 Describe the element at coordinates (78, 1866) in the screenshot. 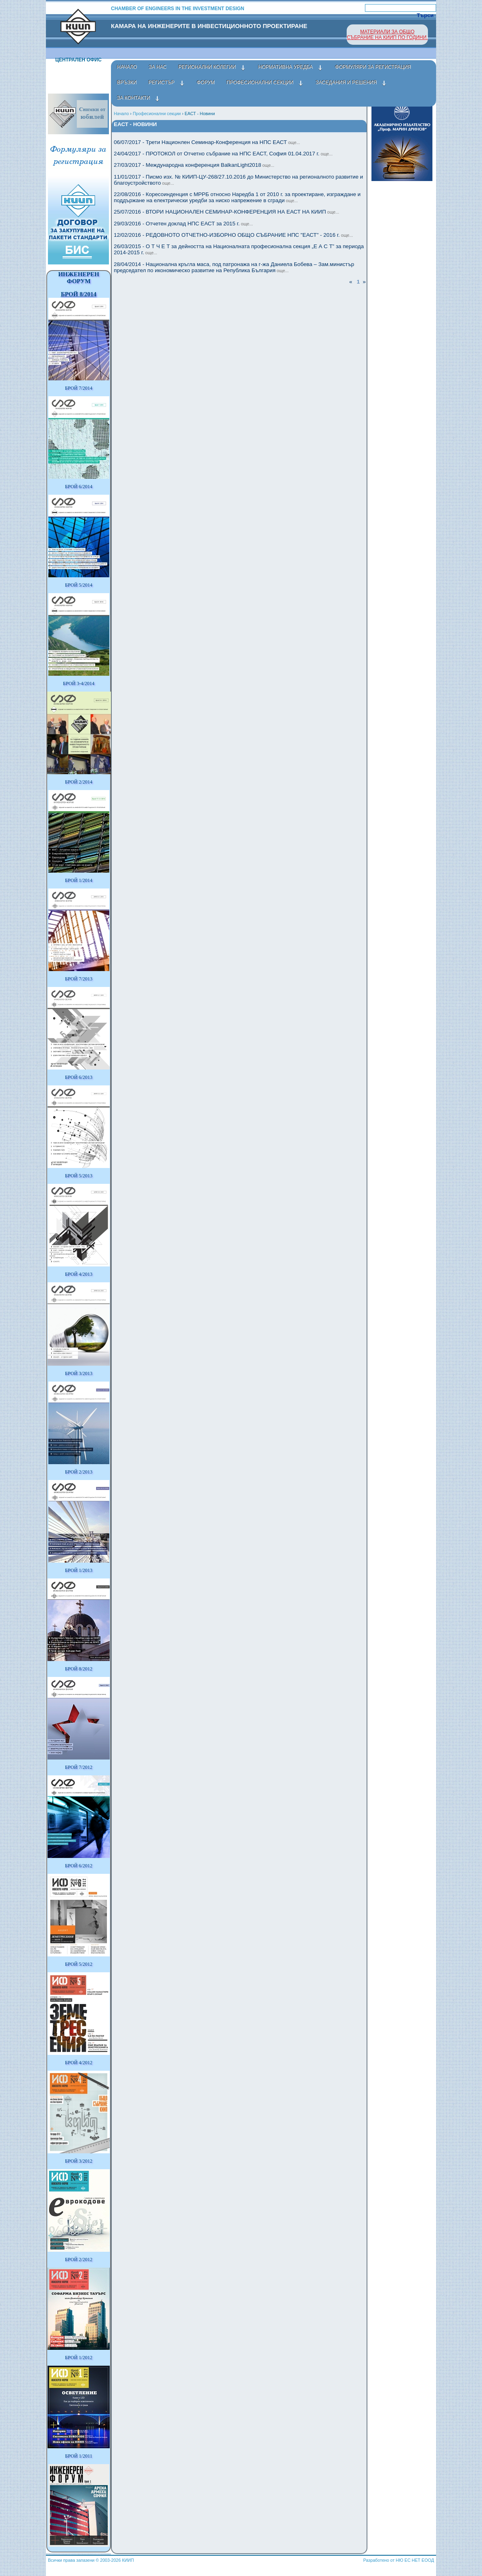

I see `БРОЙ 6/2012` at that location.